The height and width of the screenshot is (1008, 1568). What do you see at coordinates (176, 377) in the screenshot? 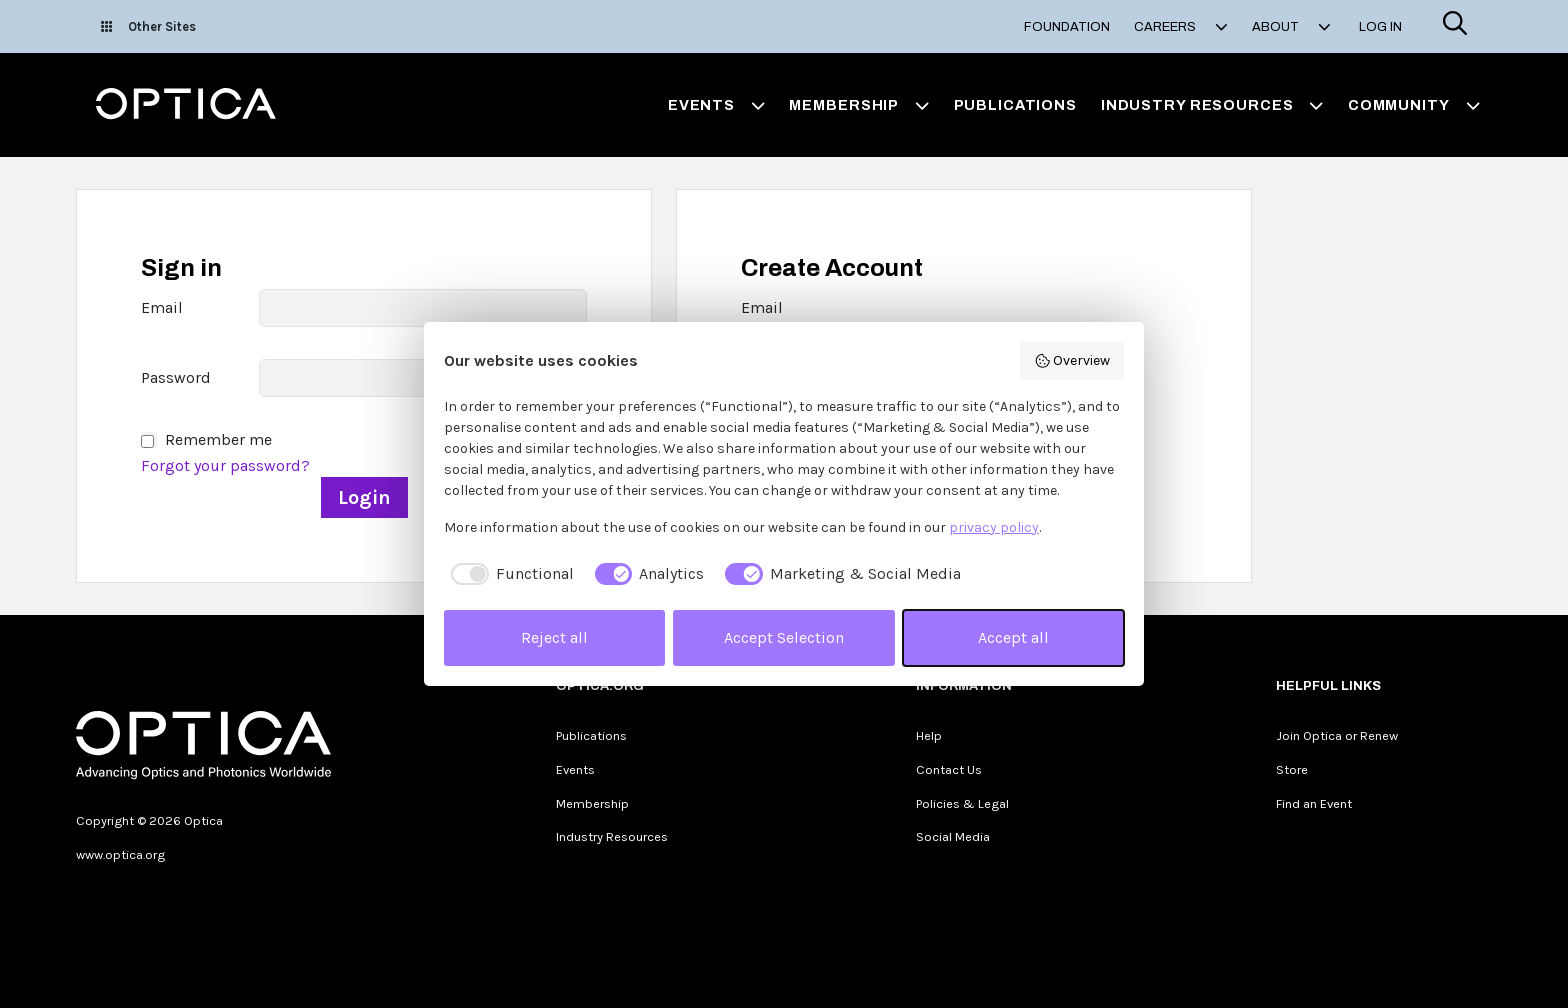
I see `Password` at bounding box center [176, 377].